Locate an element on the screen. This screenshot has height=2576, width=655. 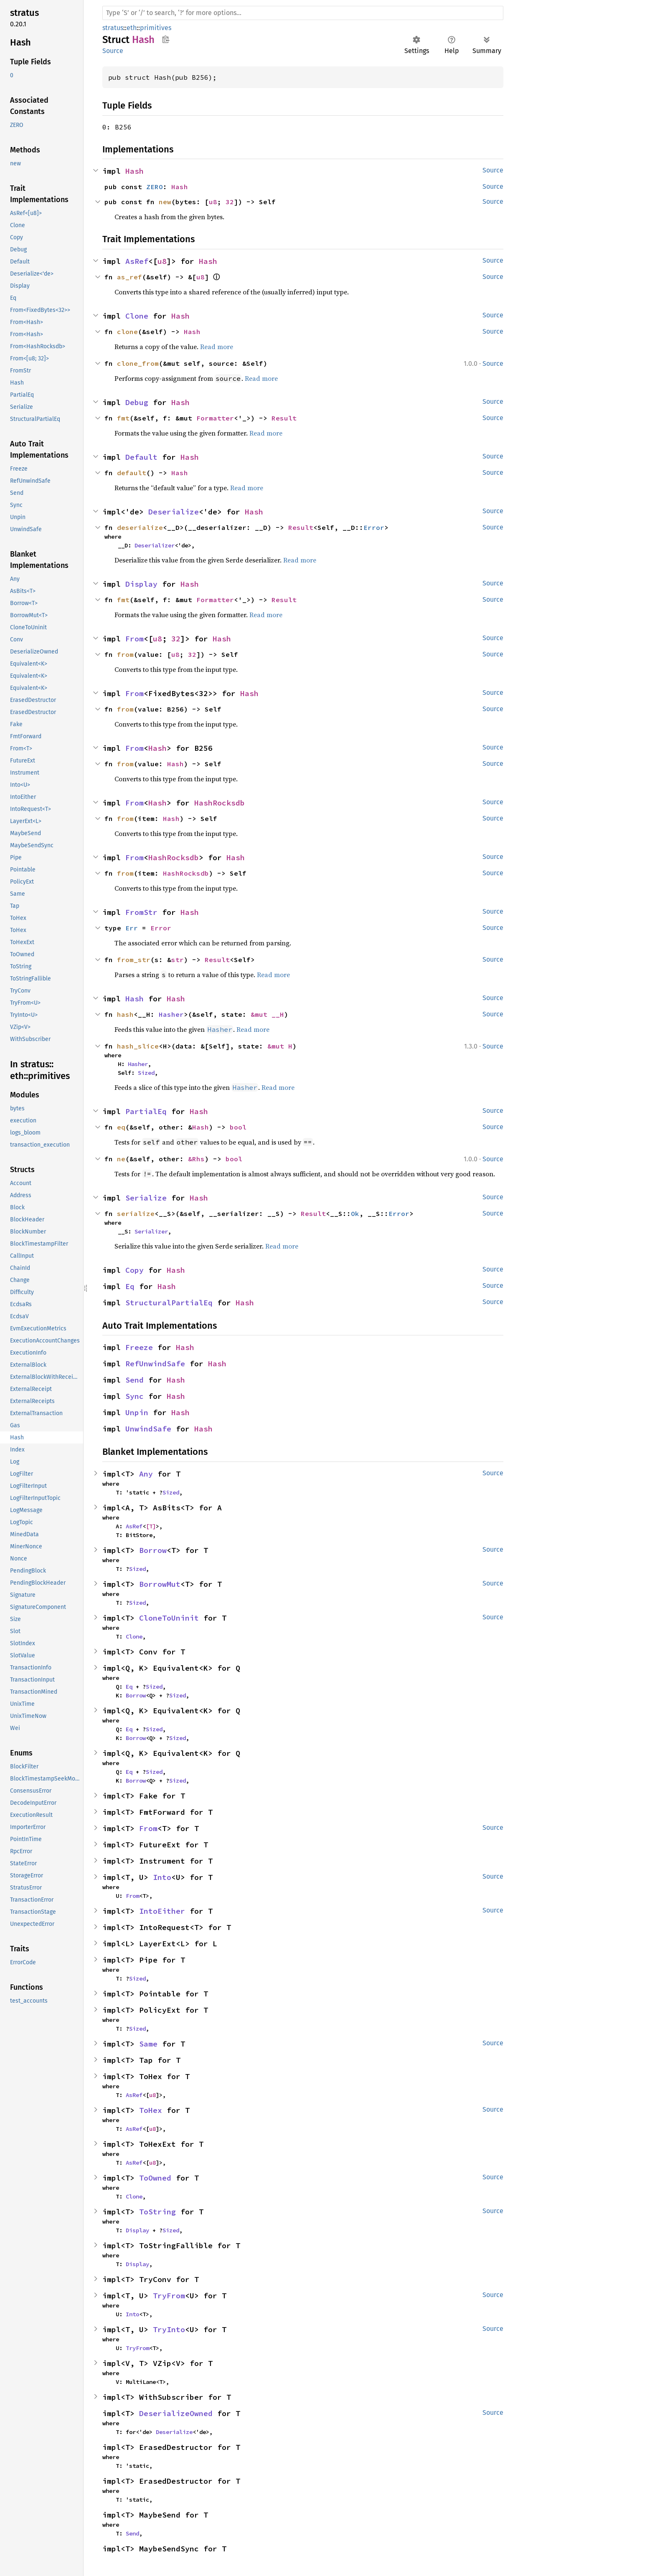
RefUnwindSafe is located at coordinates (155, 1363).